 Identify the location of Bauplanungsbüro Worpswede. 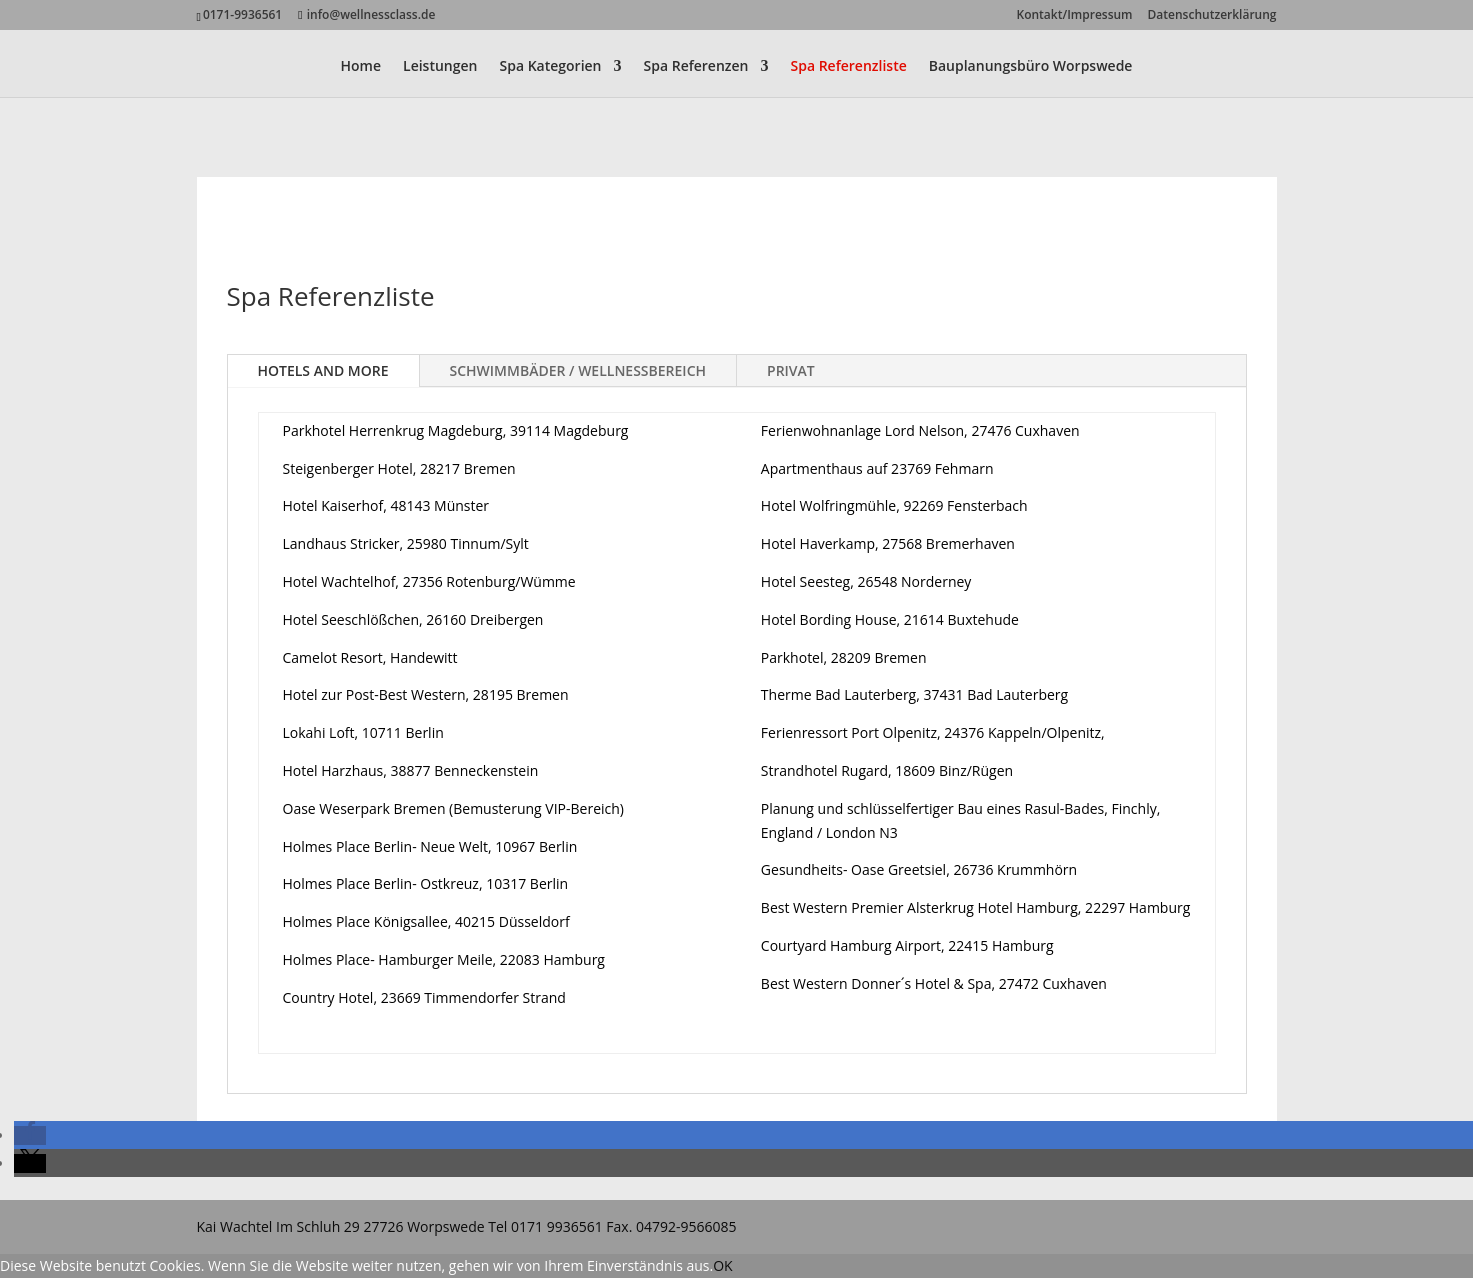
(1031, 67).